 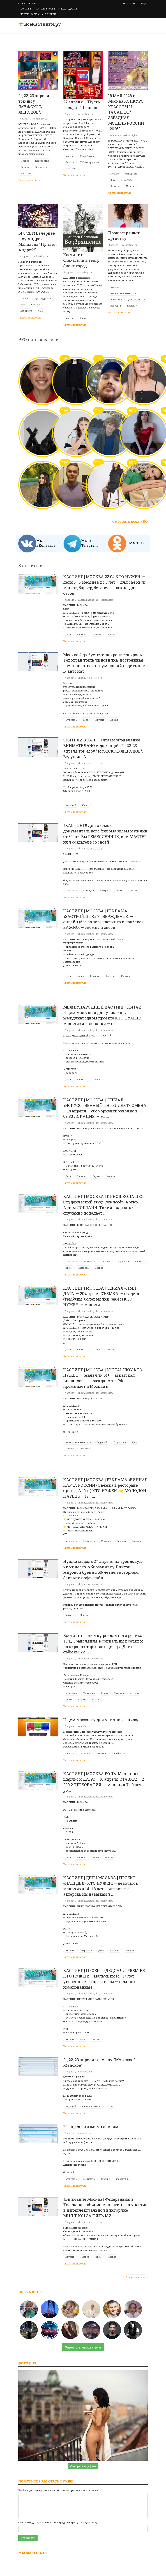 What do you see at coordinates (112, 179) in the screenshot?
I see `Шоу` at bounding box center [112, 179].